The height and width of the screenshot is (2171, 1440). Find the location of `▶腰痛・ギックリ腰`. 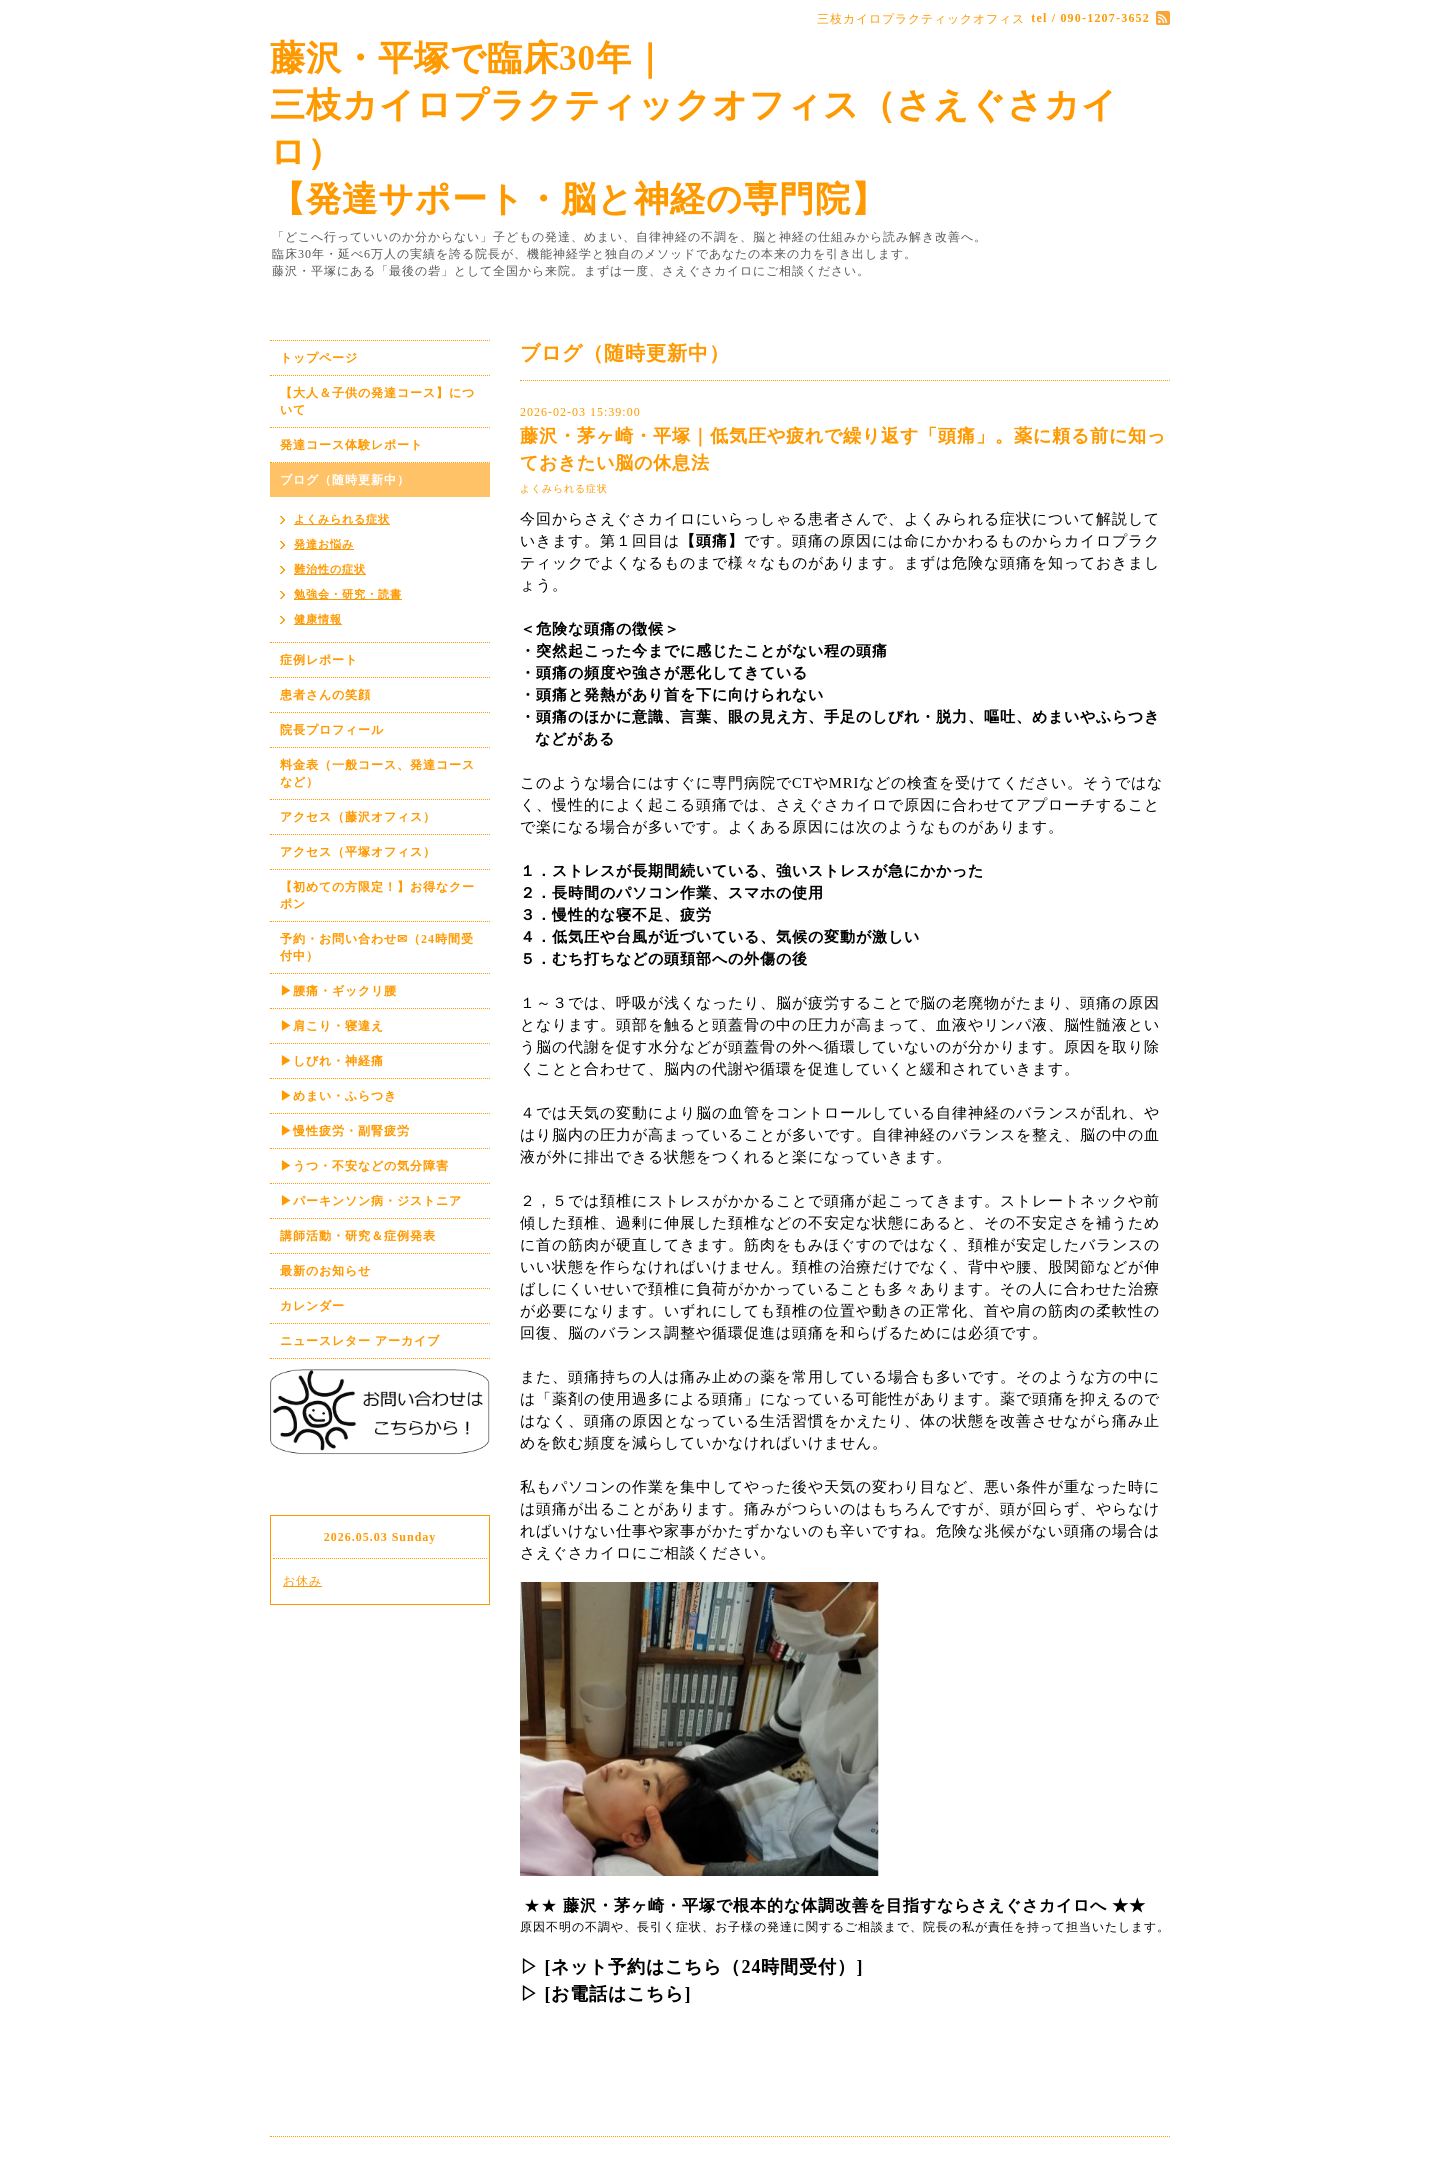

▶腰痛・ギックリ腰 is located at coordinates (338, 991).